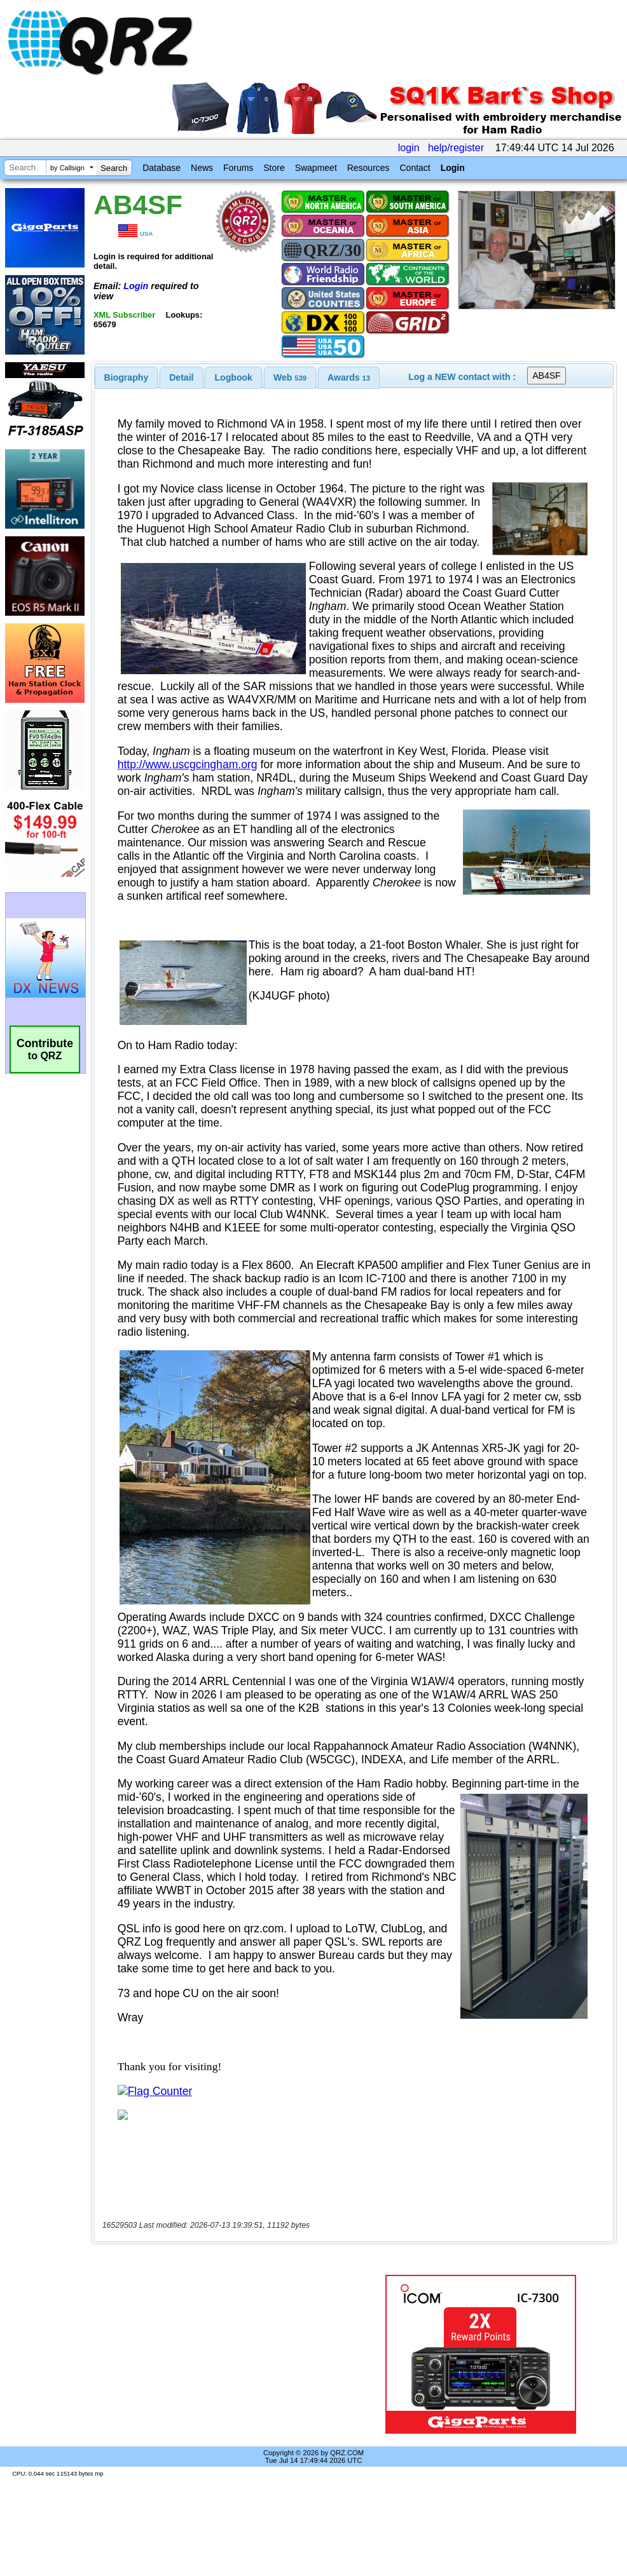 The image size is (627, 2576). I want to click on Forums, so click(238, 168).